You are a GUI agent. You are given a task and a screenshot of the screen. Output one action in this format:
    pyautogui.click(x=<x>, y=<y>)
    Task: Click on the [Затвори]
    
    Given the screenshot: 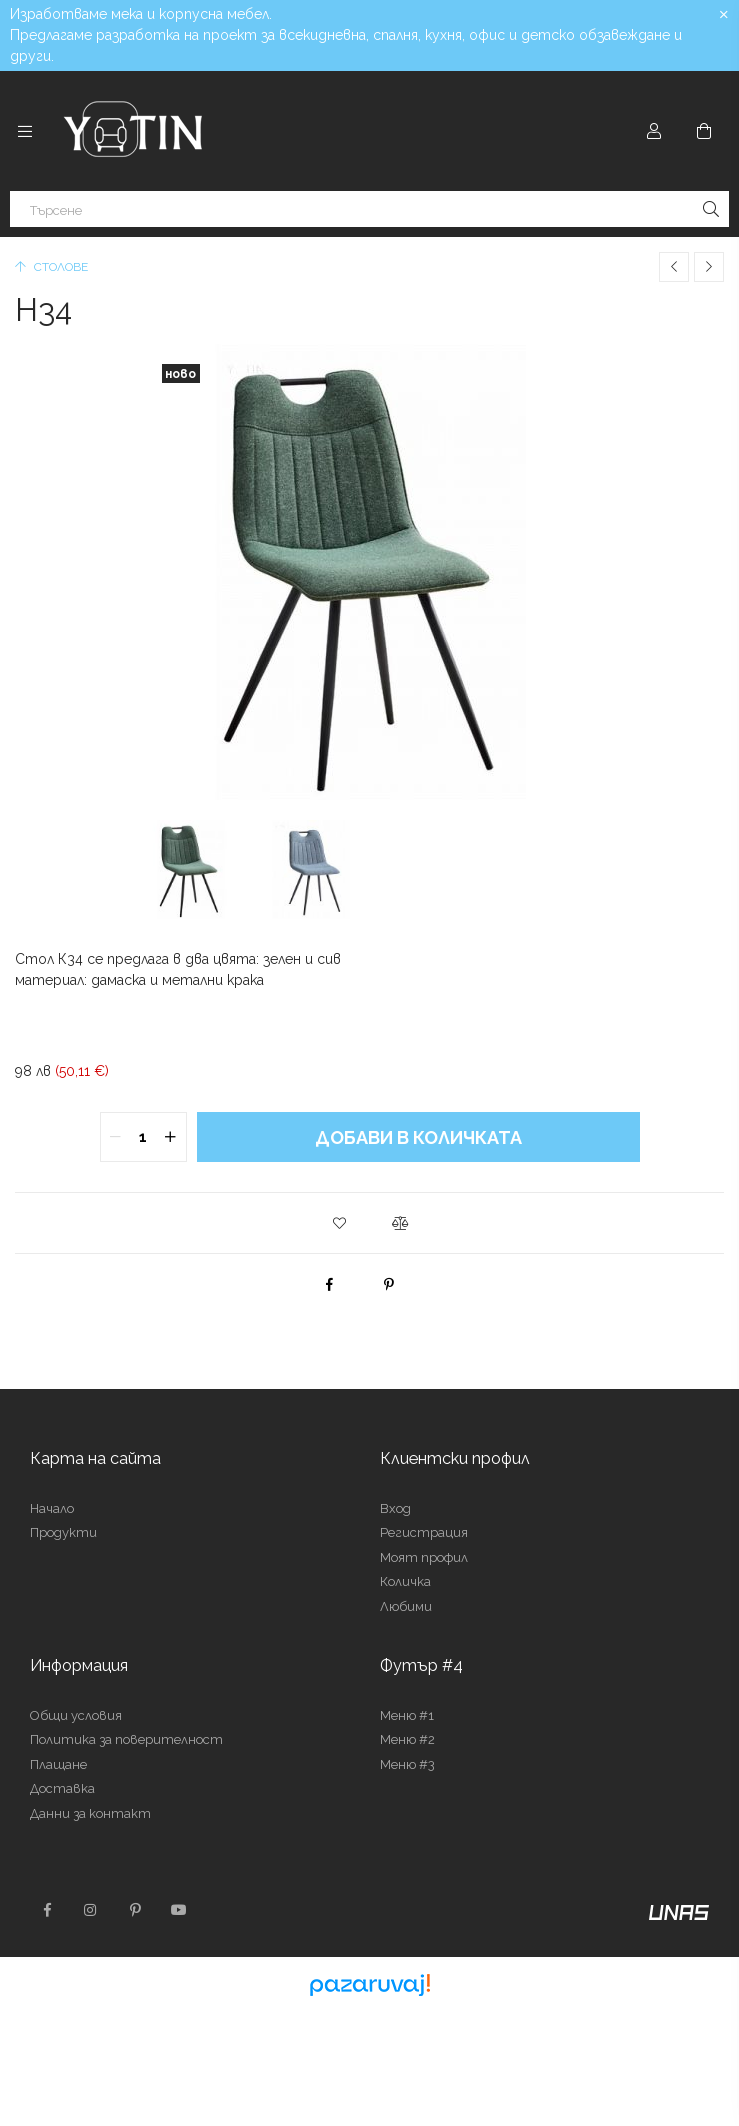 What is the action you would take?
    pyautogui.click(x=724, y=15)
    